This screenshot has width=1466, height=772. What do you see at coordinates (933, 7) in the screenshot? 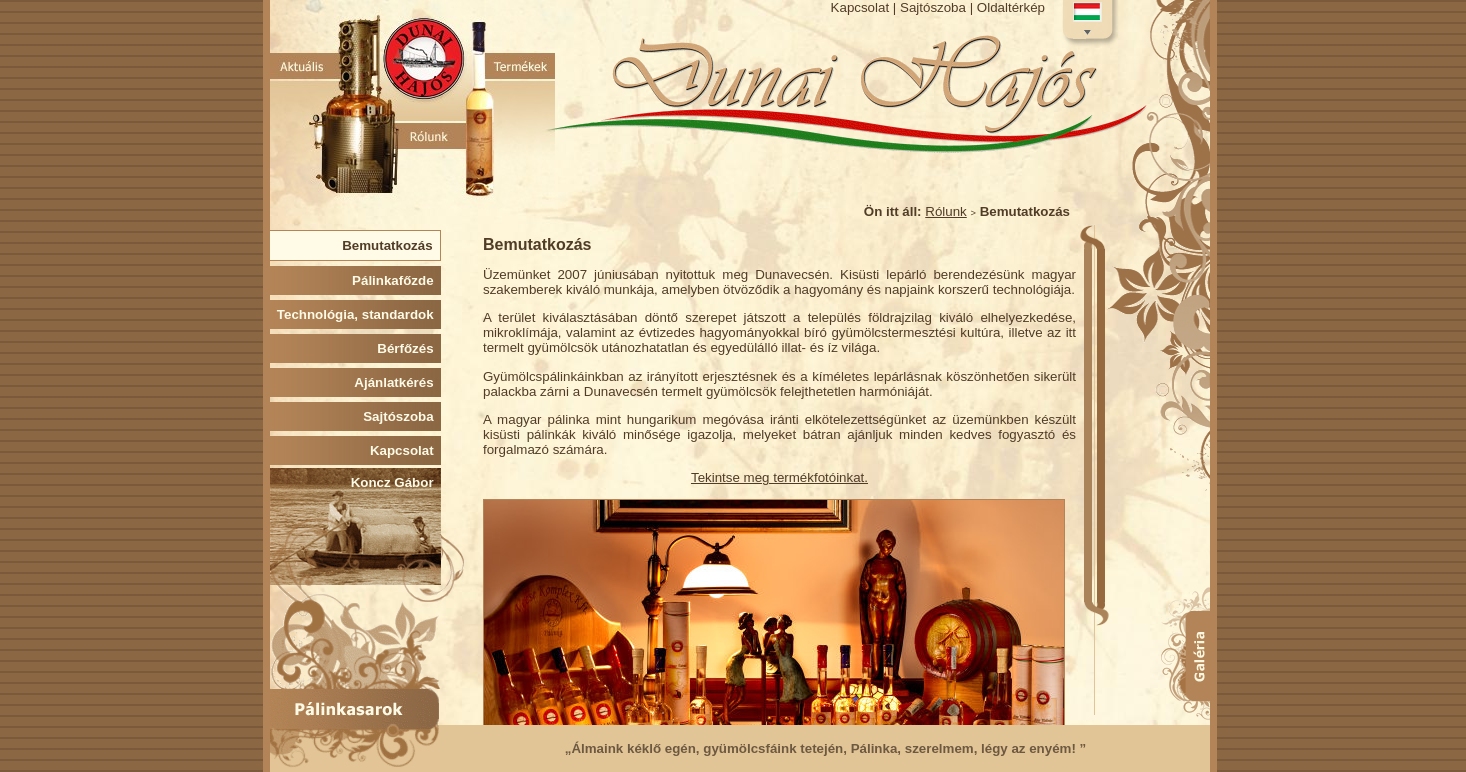
I see `Sajtószoba` at bounding box center [933, 7].